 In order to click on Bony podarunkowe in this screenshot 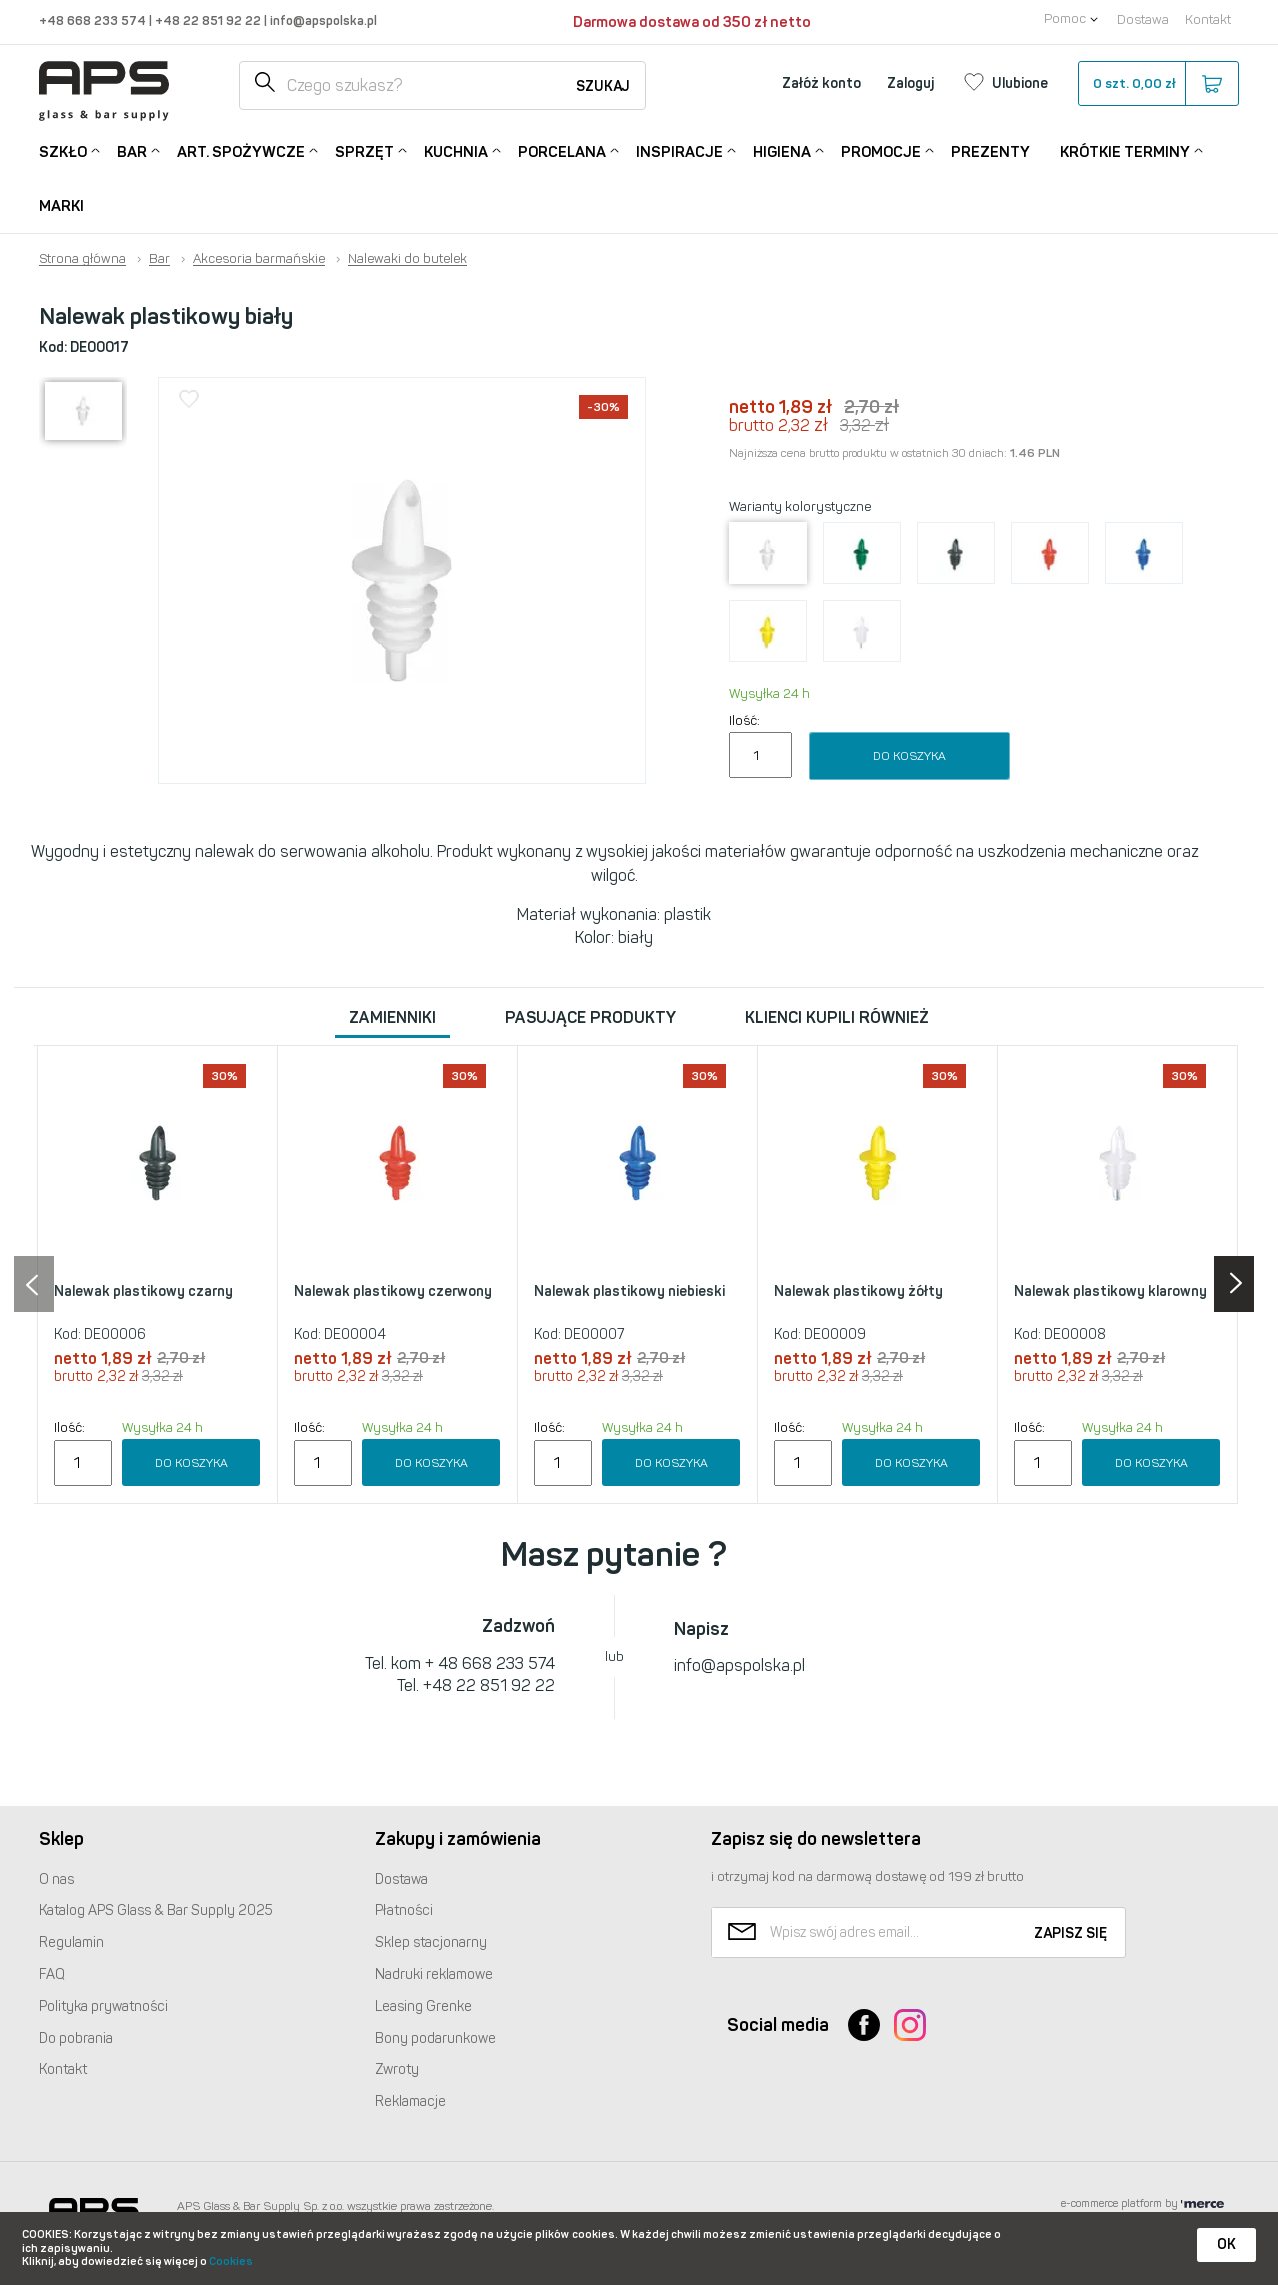, I will do `click(435, 2038)`.